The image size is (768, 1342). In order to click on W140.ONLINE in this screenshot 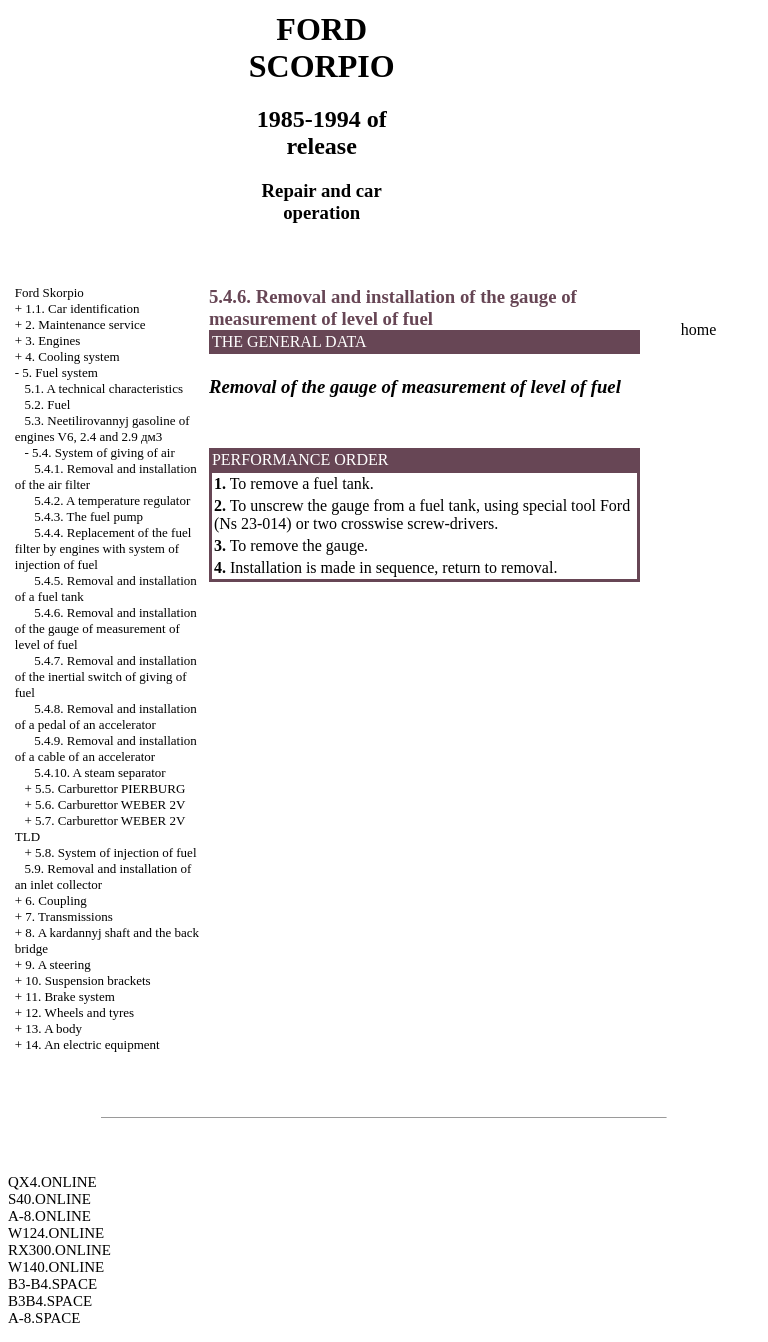, I will do `click(56, 1267)`.